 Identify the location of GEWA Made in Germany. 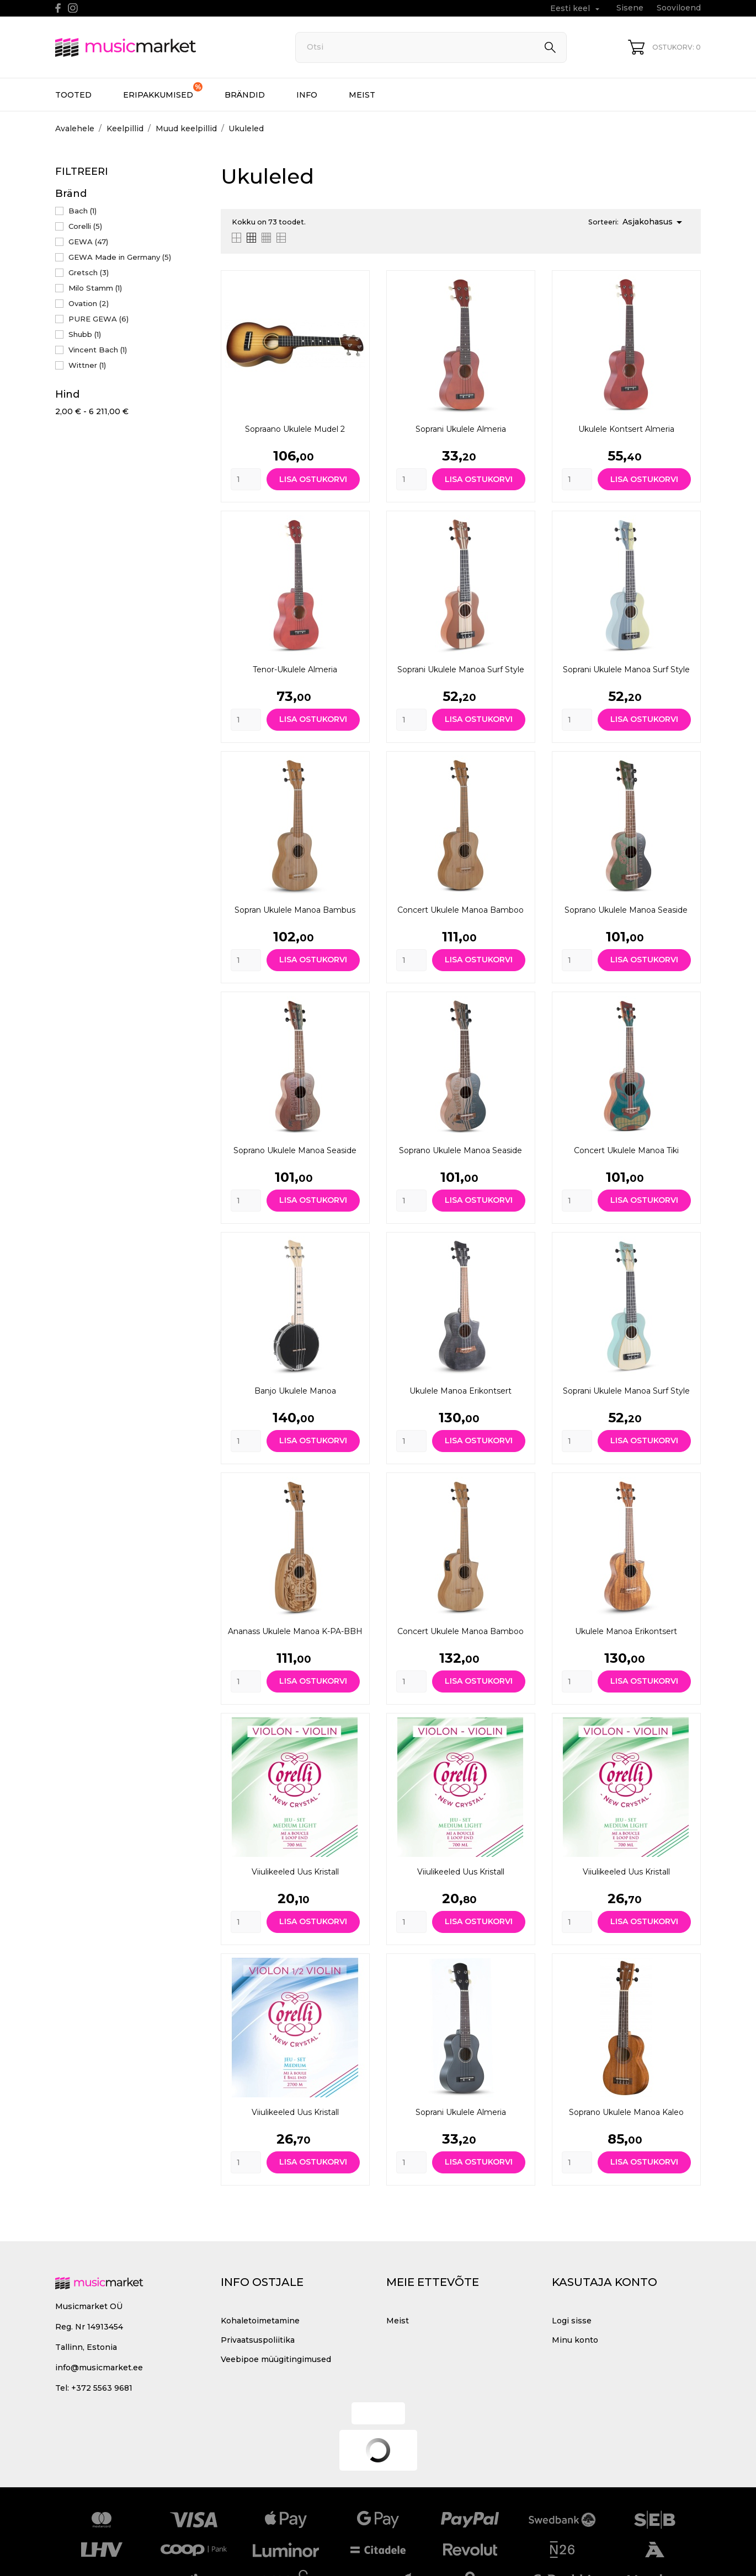
(119, 257).